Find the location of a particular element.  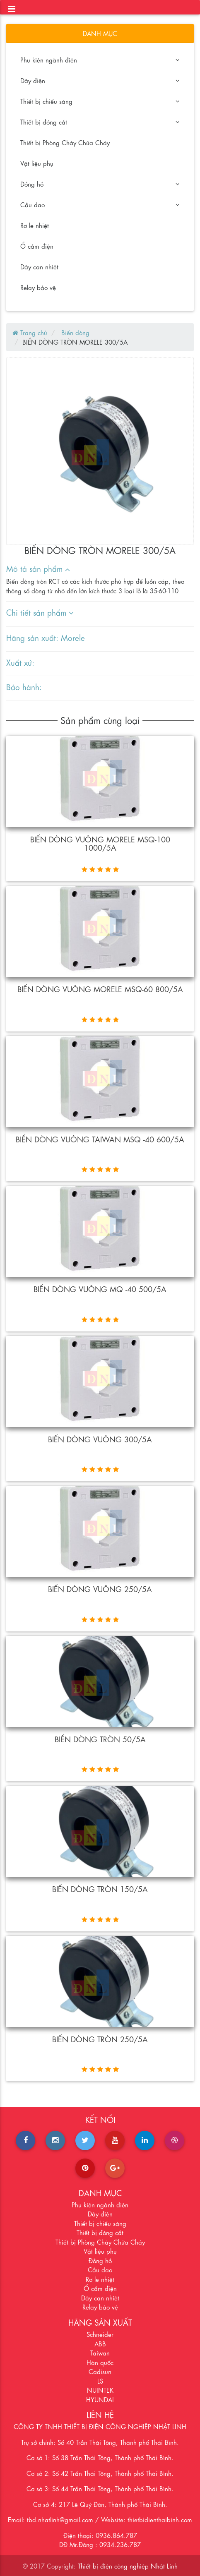

Biến dòng vuông MORELE MSQ-60 800/5A is located at coordinates (100, 988).